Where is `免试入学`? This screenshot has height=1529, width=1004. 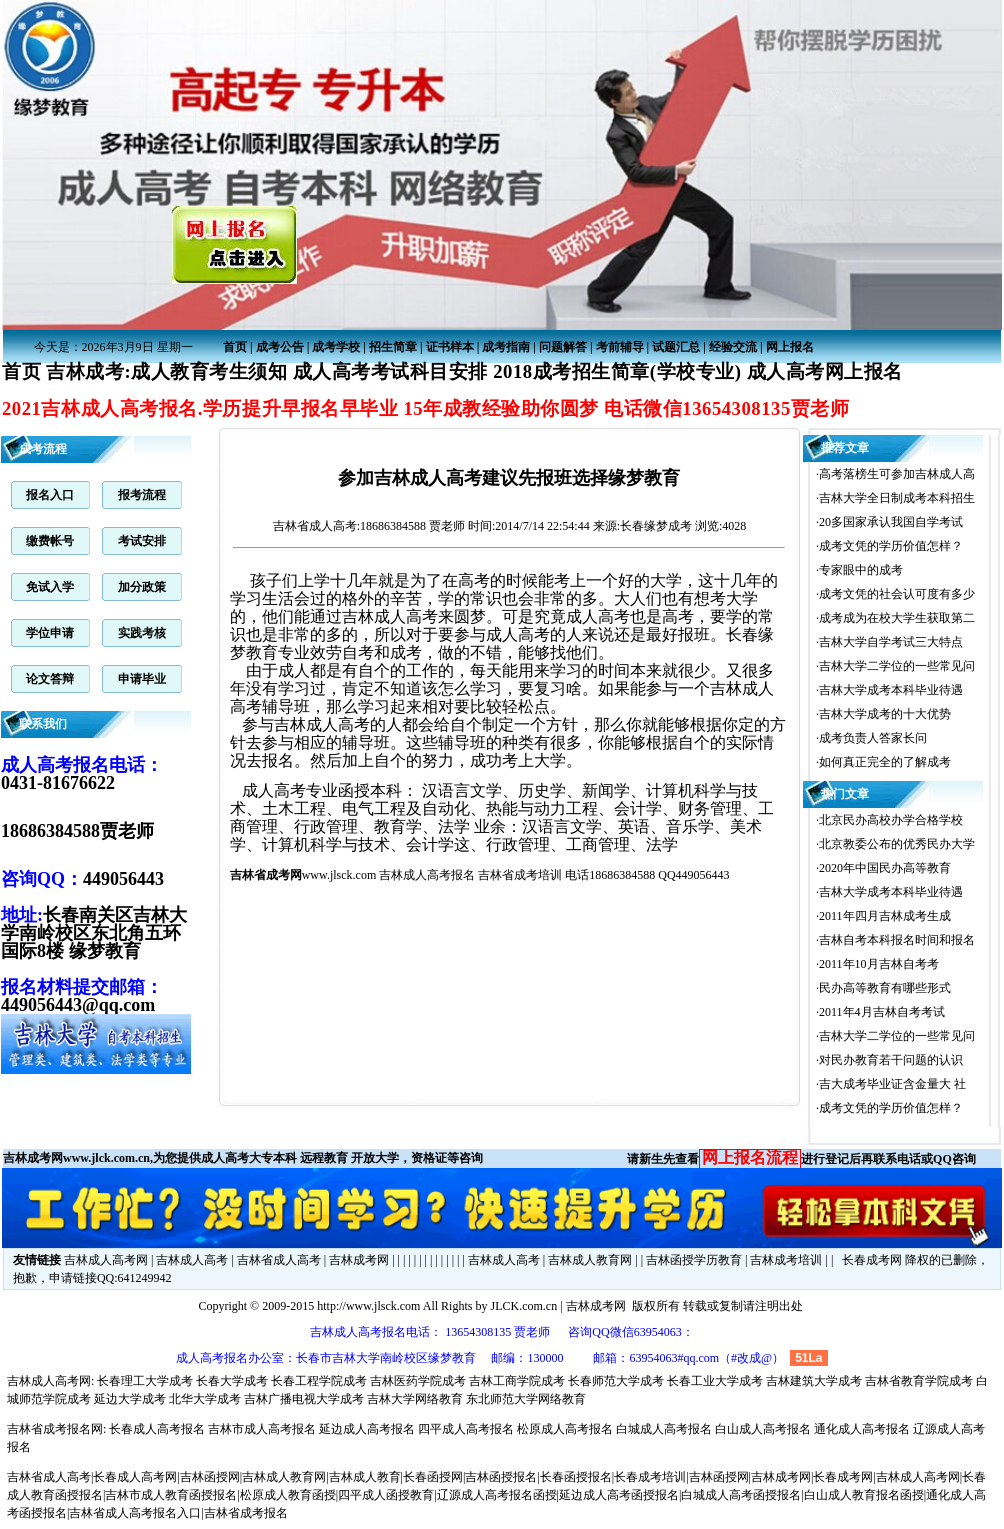 免试入学 is located at coordinates (50, 587).